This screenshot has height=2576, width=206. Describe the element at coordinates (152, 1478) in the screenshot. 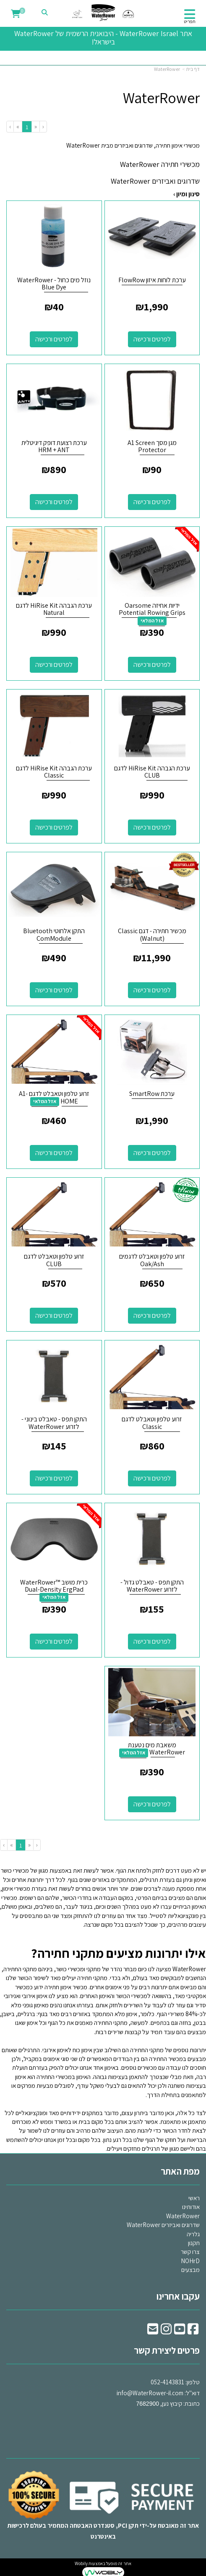

I see `לפרטים ורכישה [זרוע טלפון וטאבלט לדגם Classic]` at that location.